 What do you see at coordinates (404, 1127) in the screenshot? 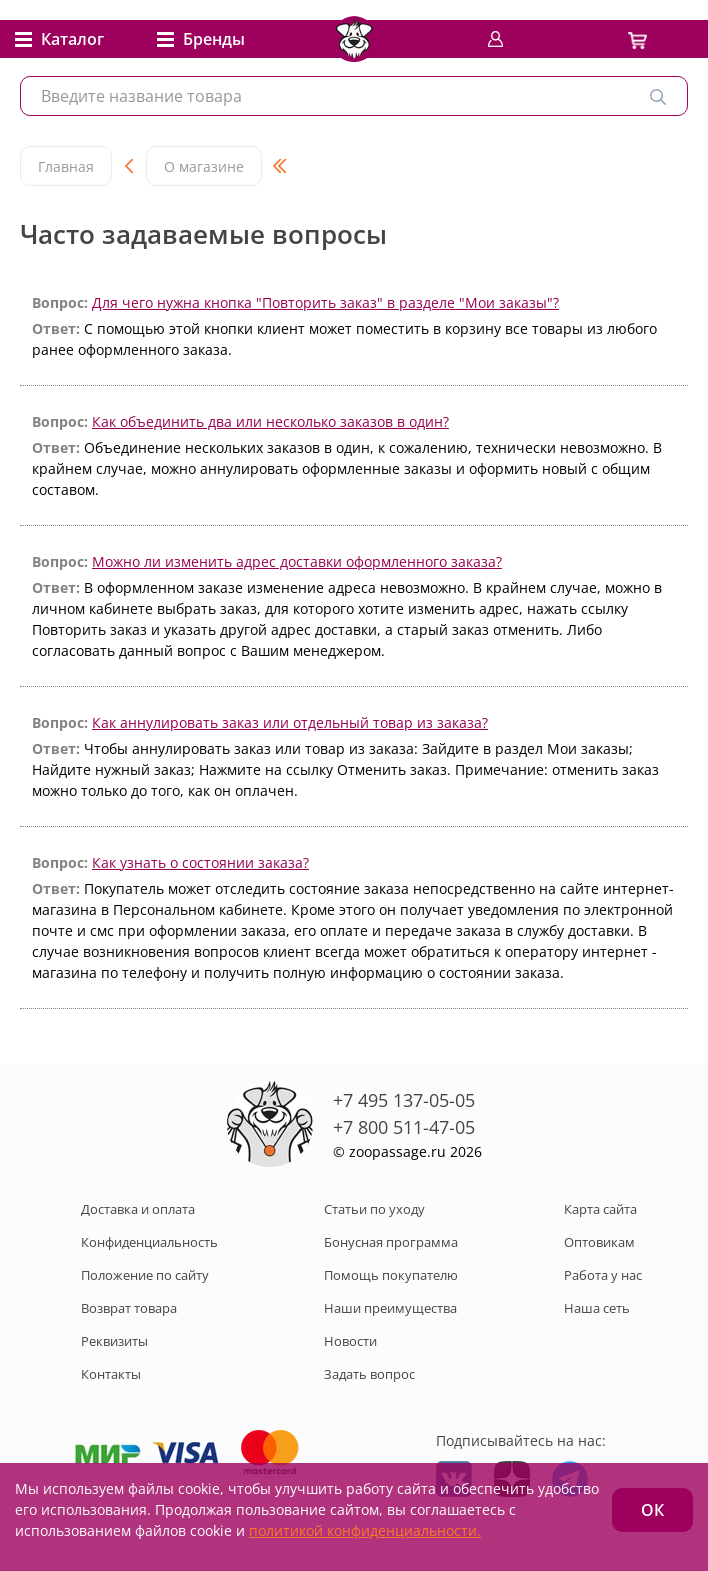
I see `+7 800 511-47-05` at bounding box center [404, 1127].